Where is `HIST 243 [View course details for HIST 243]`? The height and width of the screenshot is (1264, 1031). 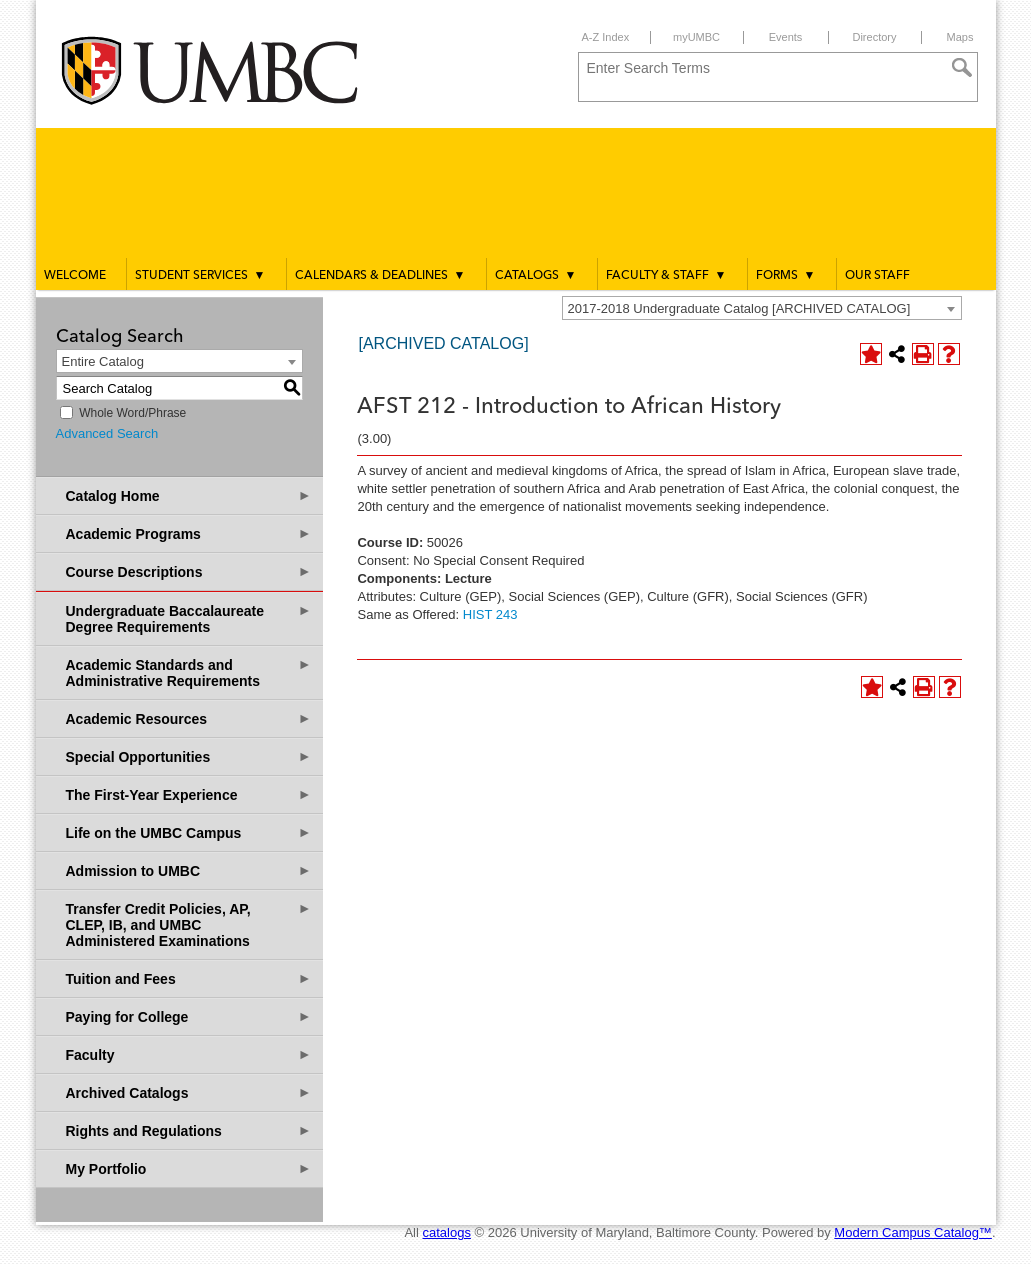 HIST 243 [View course details for HIST 243] is located at coordinates (490, 614).